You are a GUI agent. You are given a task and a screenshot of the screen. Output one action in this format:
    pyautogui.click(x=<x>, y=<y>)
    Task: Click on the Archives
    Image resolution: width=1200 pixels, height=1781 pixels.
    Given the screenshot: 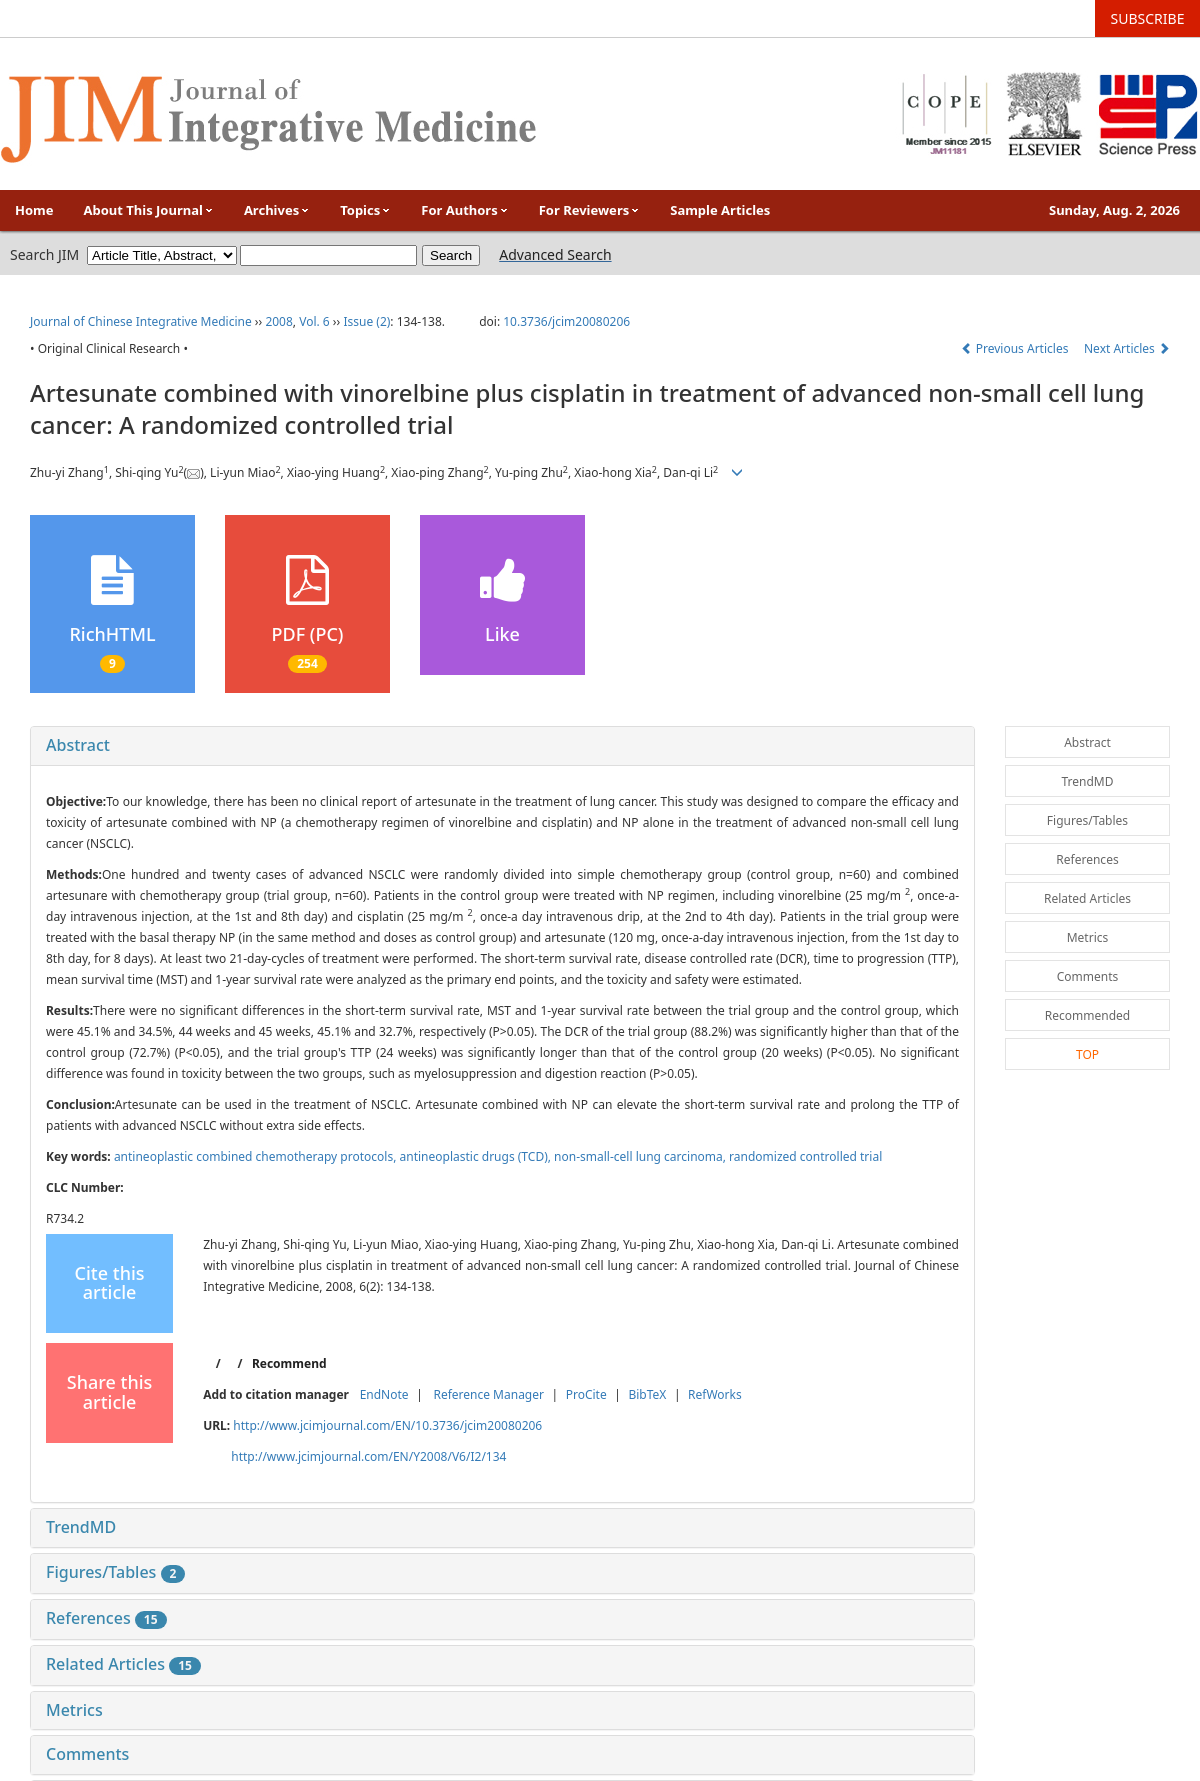 What is the action you would take?
    pyautogui.click(x=277, y=210)
    